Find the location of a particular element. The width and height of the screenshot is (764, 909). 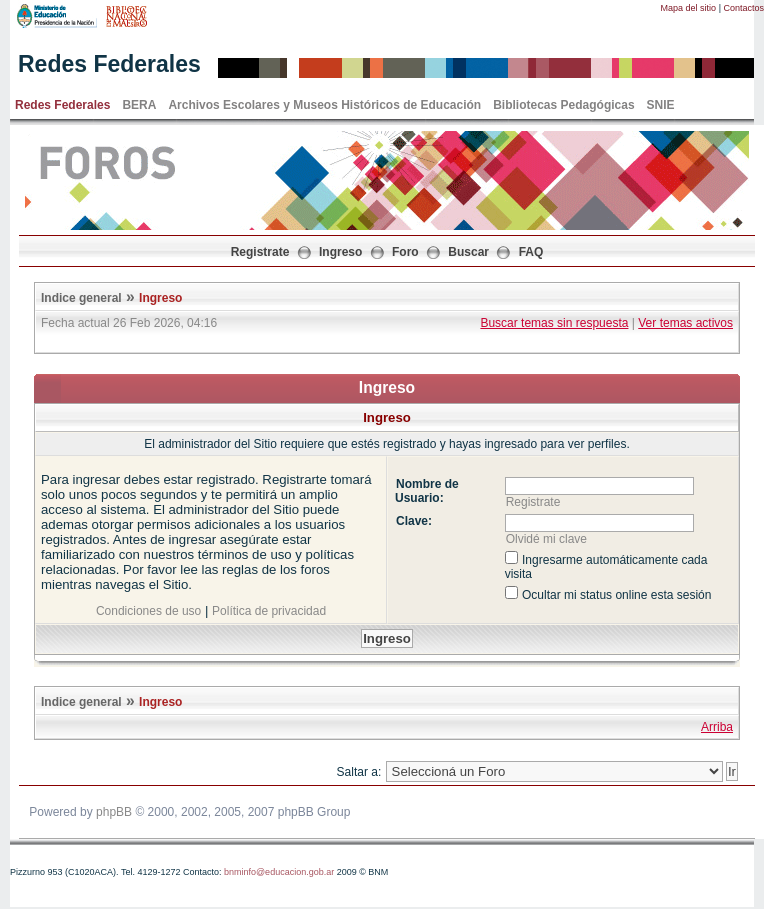

FAQ is located at coordinates (531, 252).